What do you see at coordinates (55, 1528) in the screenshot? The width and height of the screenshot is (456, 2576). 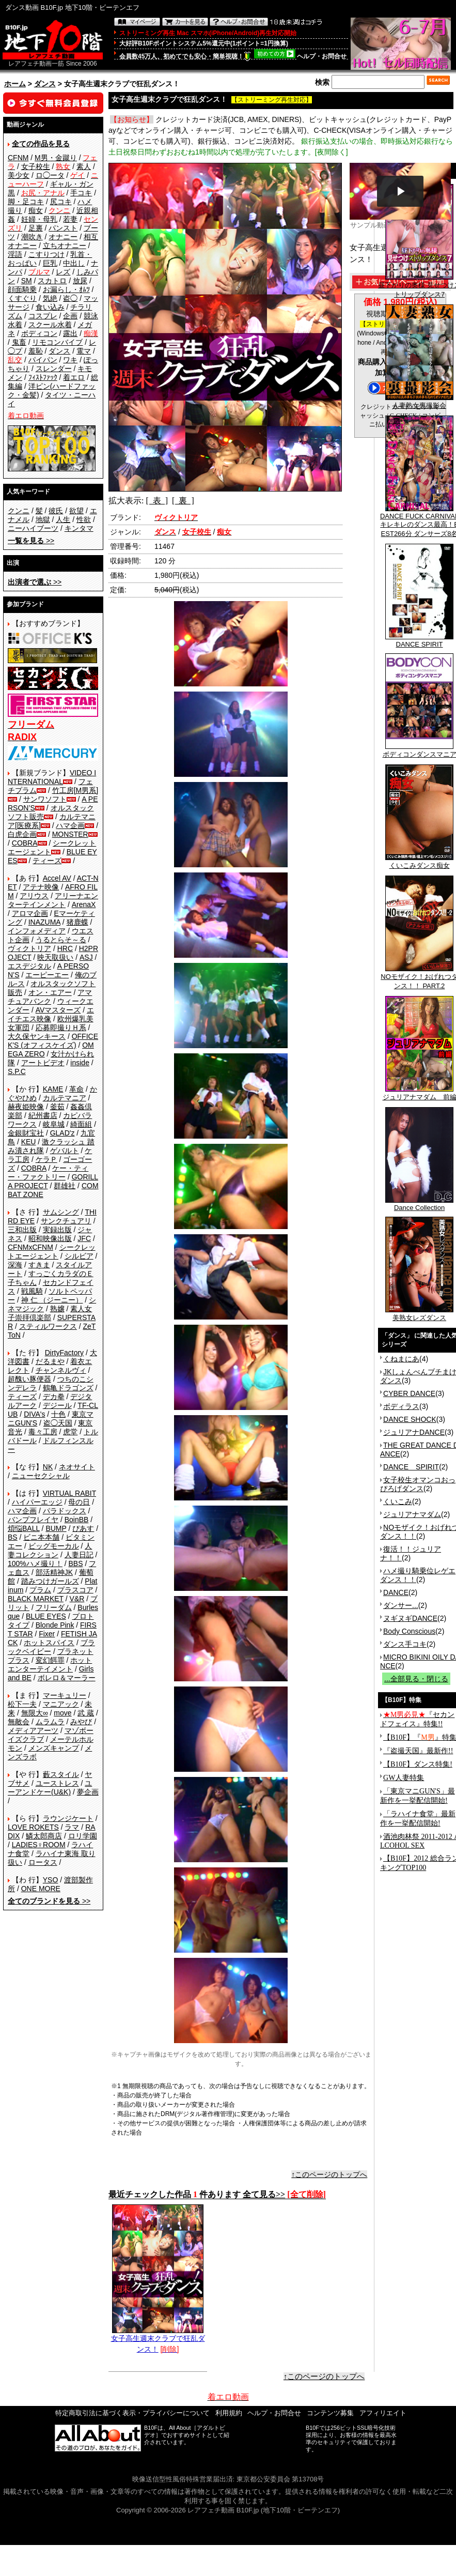 I see `BUMP` at bounding box center [55, 1528].